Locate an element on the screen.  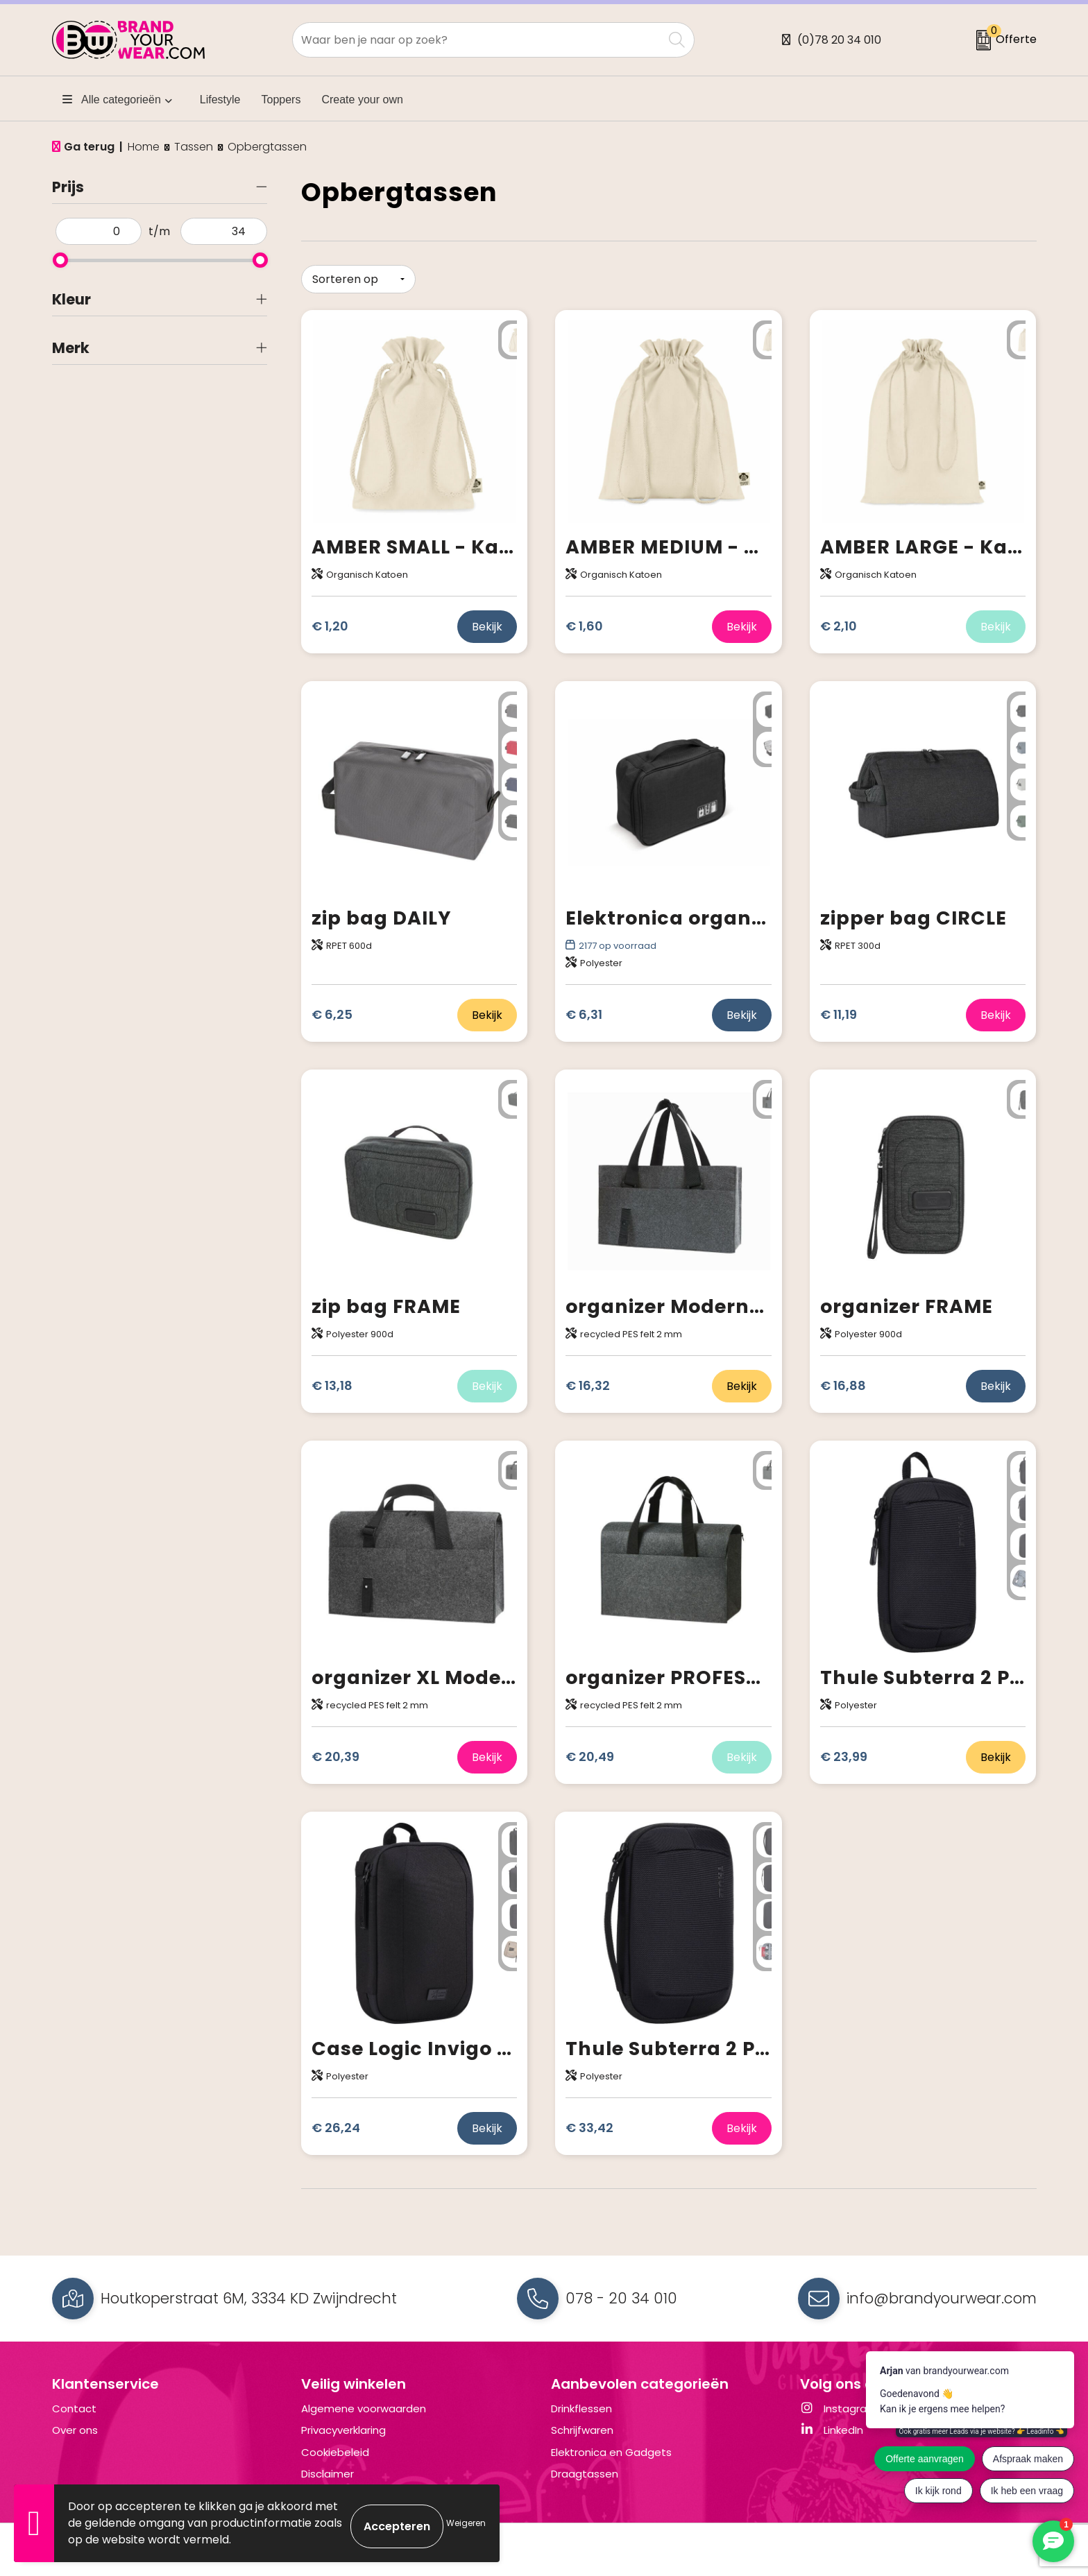
€ 26,24 is located at coordinates (336, 2121).